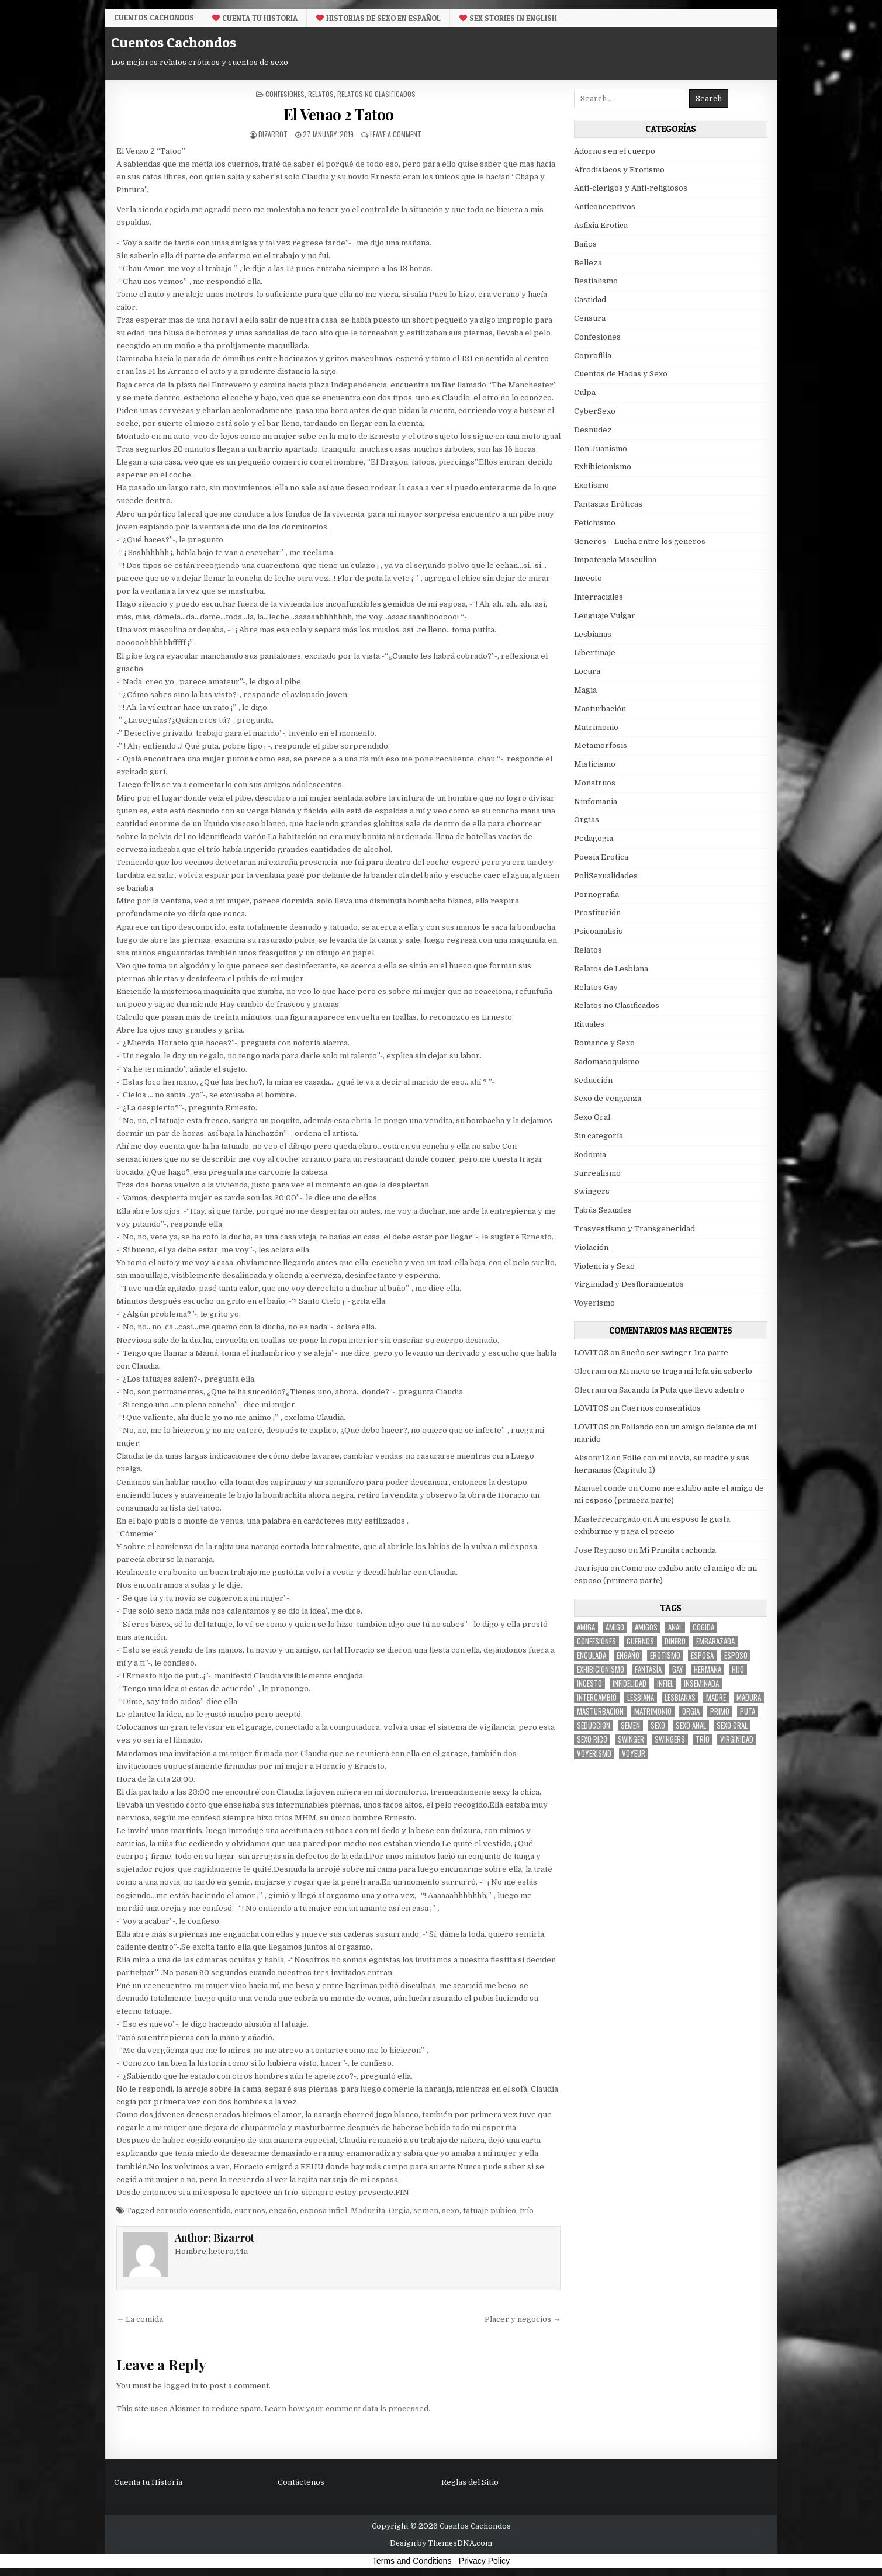 This screenshot has height=2576, width=882. Describe the element at coordinates (628, 1655) in the screenshot. I see `engaño [engaño (10 items)]` at that location.